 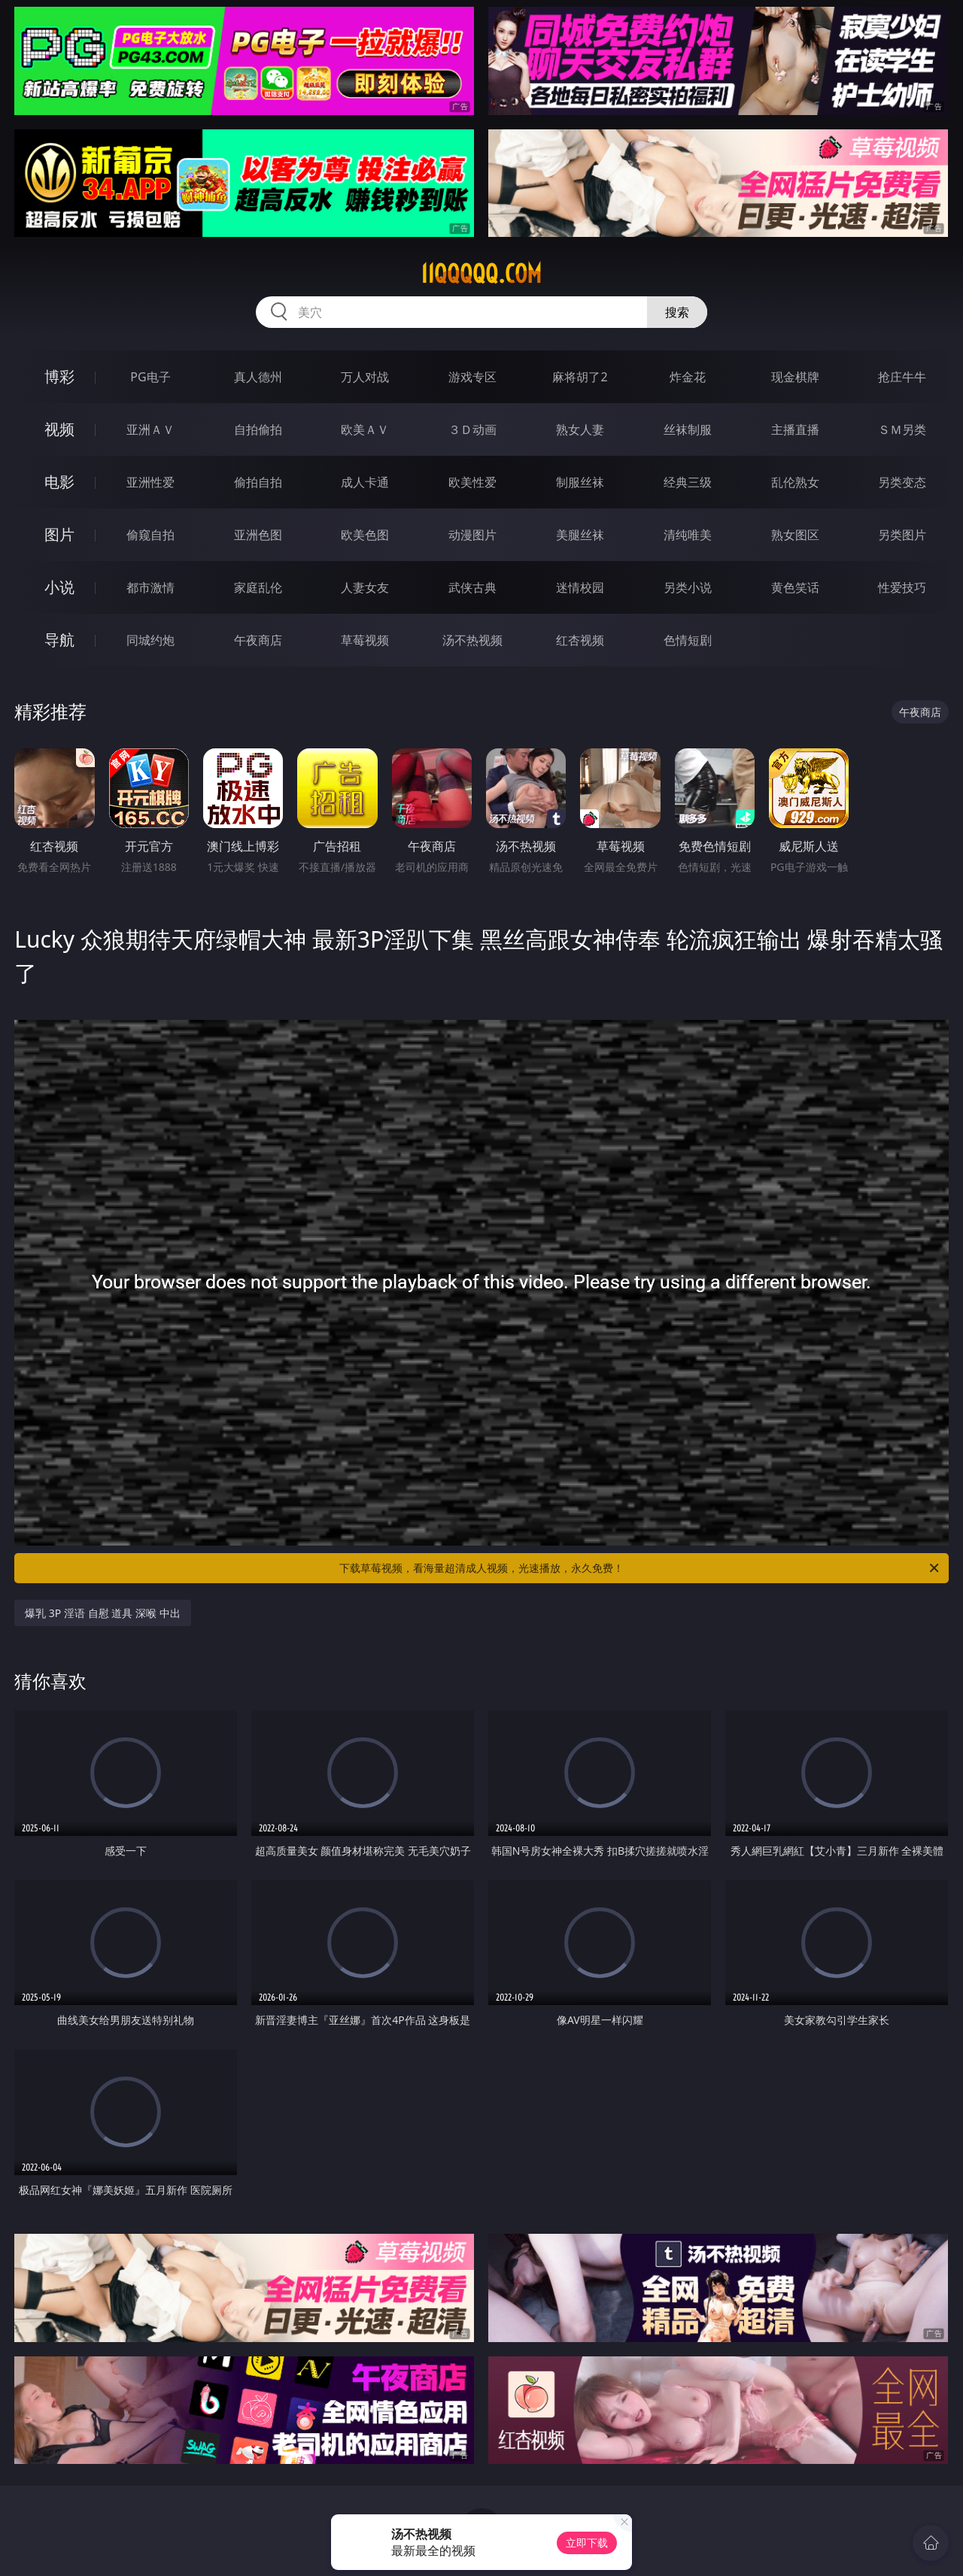 I want to click on 红杏视频, so click(x=580, y=640).